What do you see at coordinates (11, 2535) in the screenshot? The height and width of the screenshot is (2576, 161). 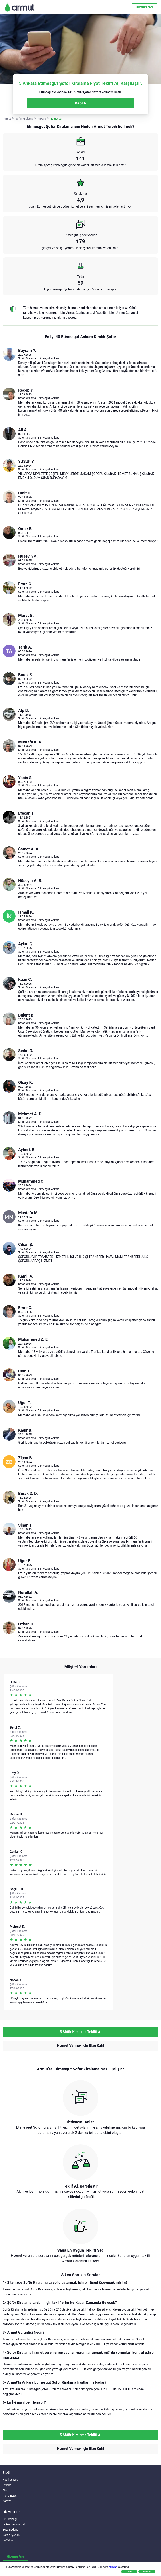 I see `Usta Arıyorum` at bounding box center [11, 2535].